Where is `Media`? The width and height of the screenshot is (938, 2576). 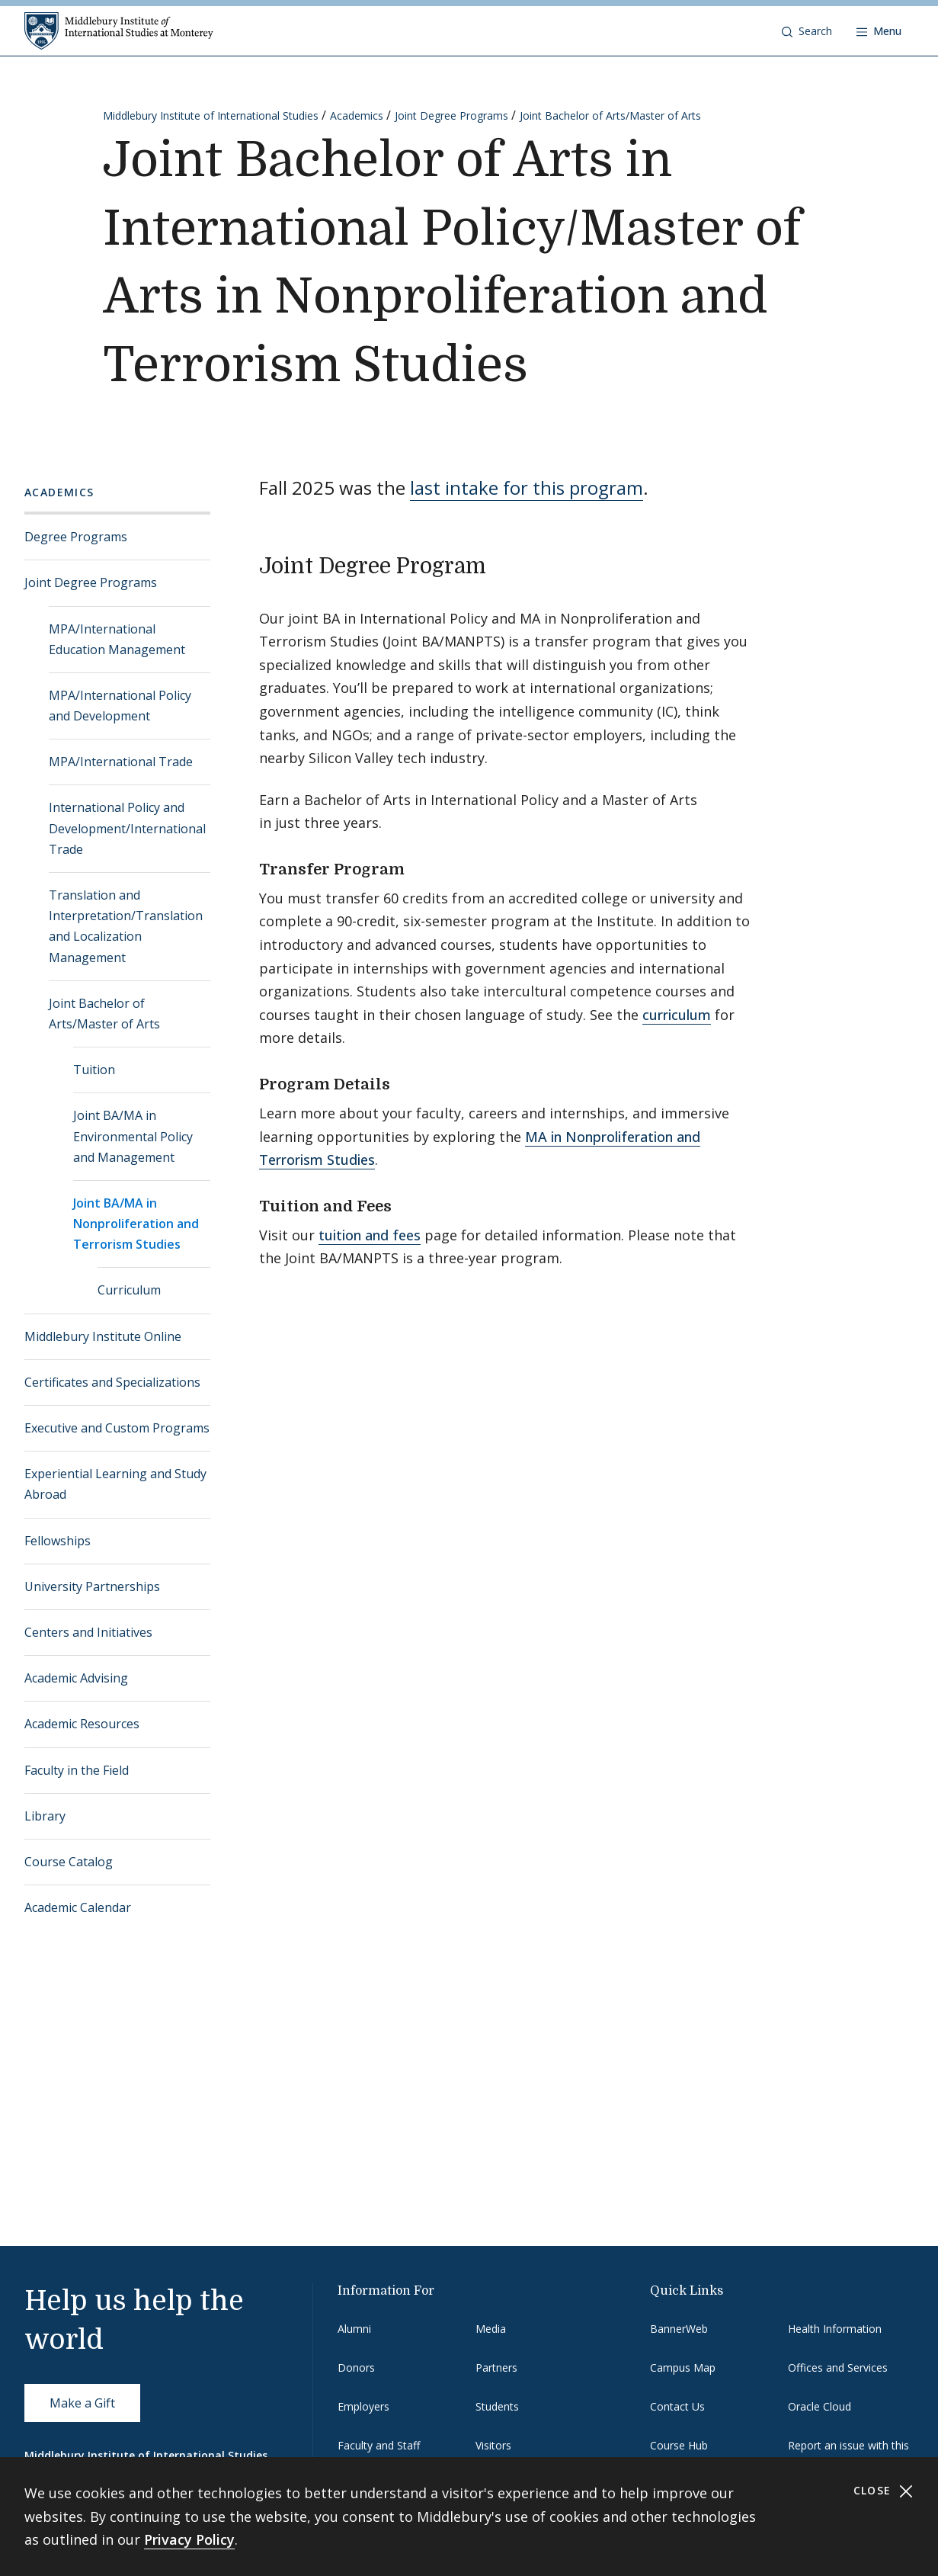
Media is located at coordinates (490, 2328).